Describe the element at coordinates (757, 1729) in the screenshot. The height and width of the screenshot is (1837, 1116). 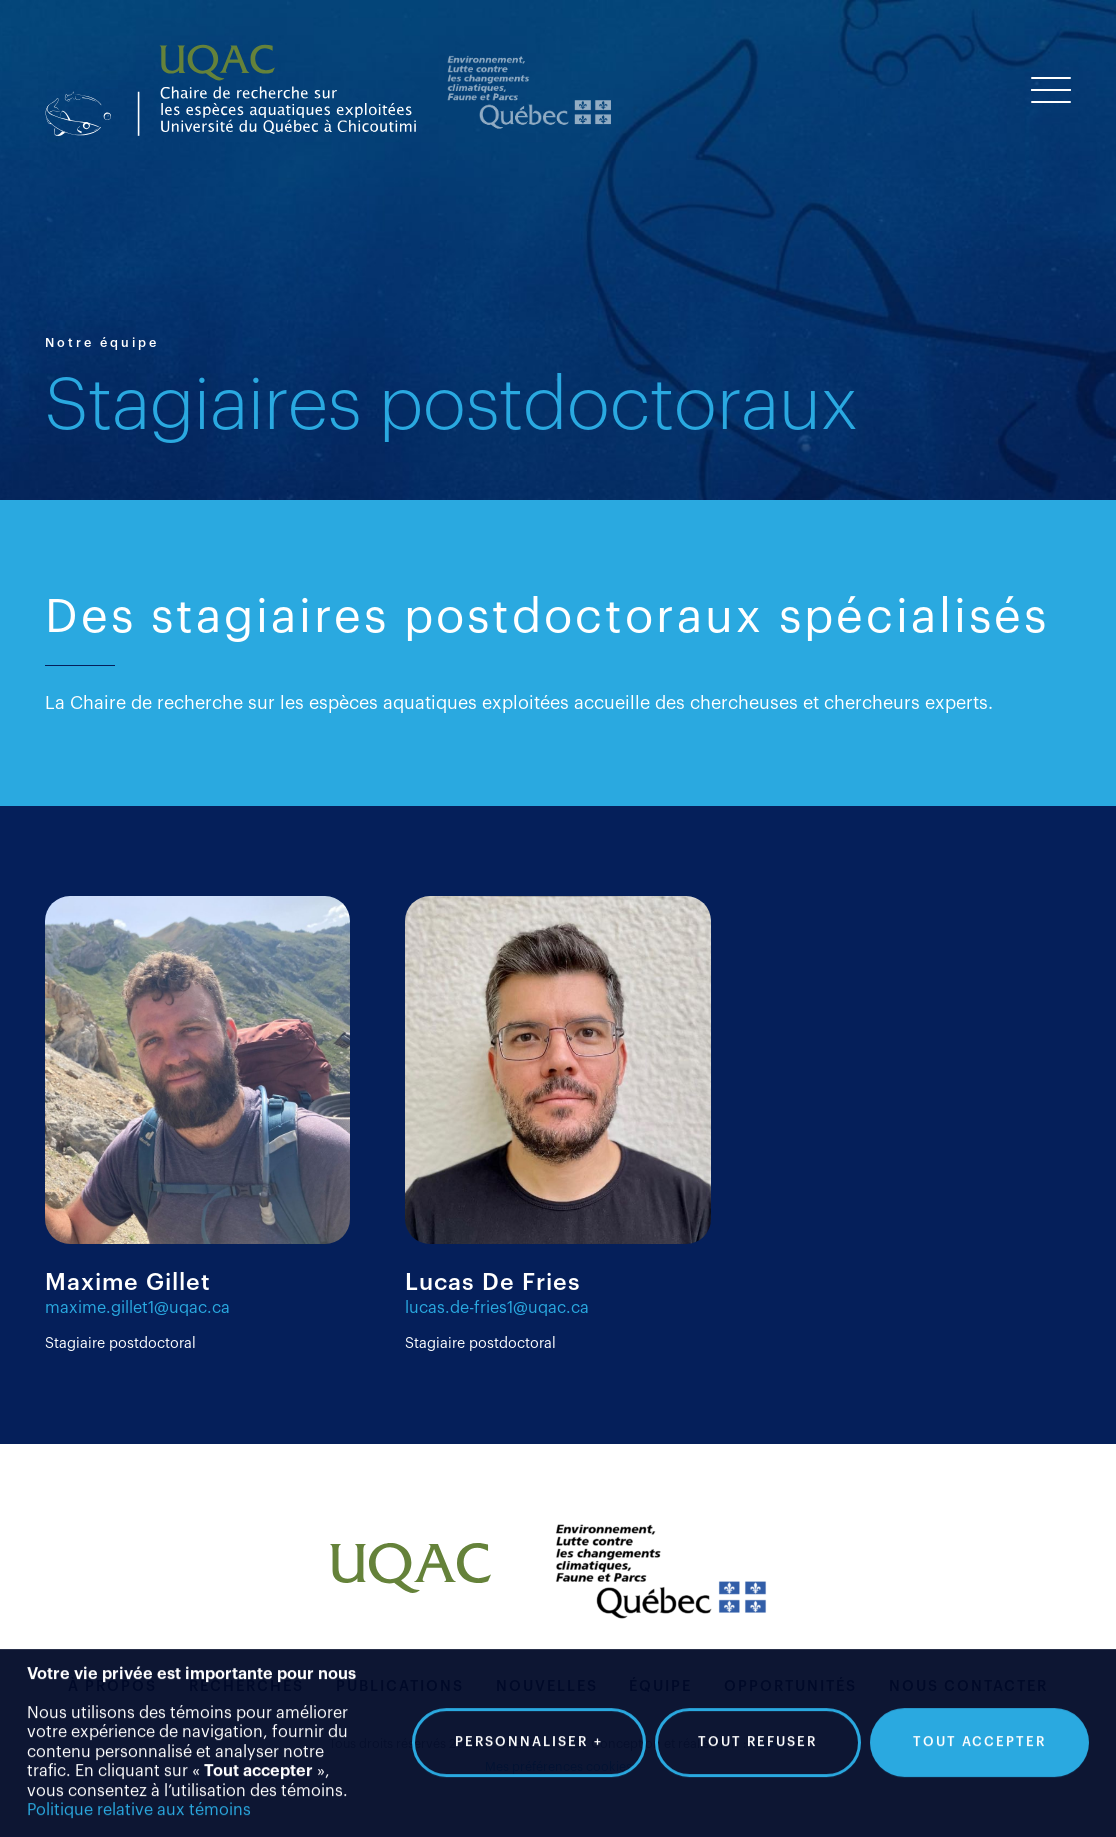
I see `Tout refuser` at that location.